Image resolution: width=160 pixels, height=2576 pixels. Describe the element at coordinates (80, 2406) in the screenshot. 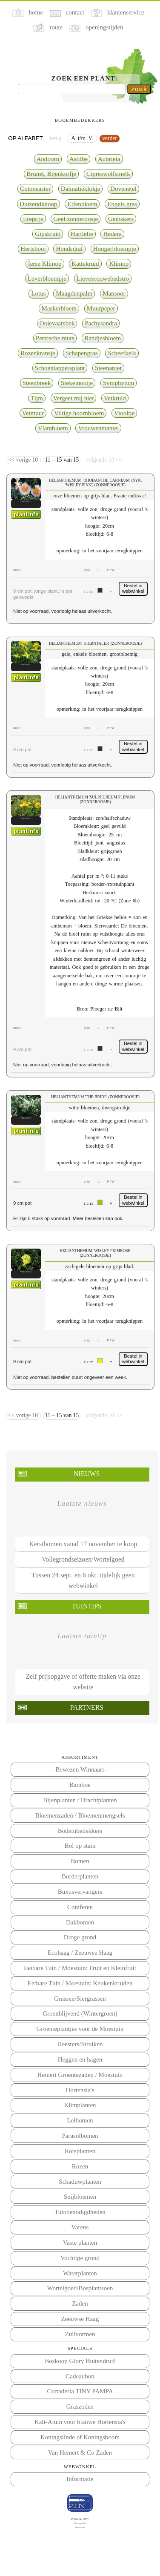

I see `Graszoden` at that location.